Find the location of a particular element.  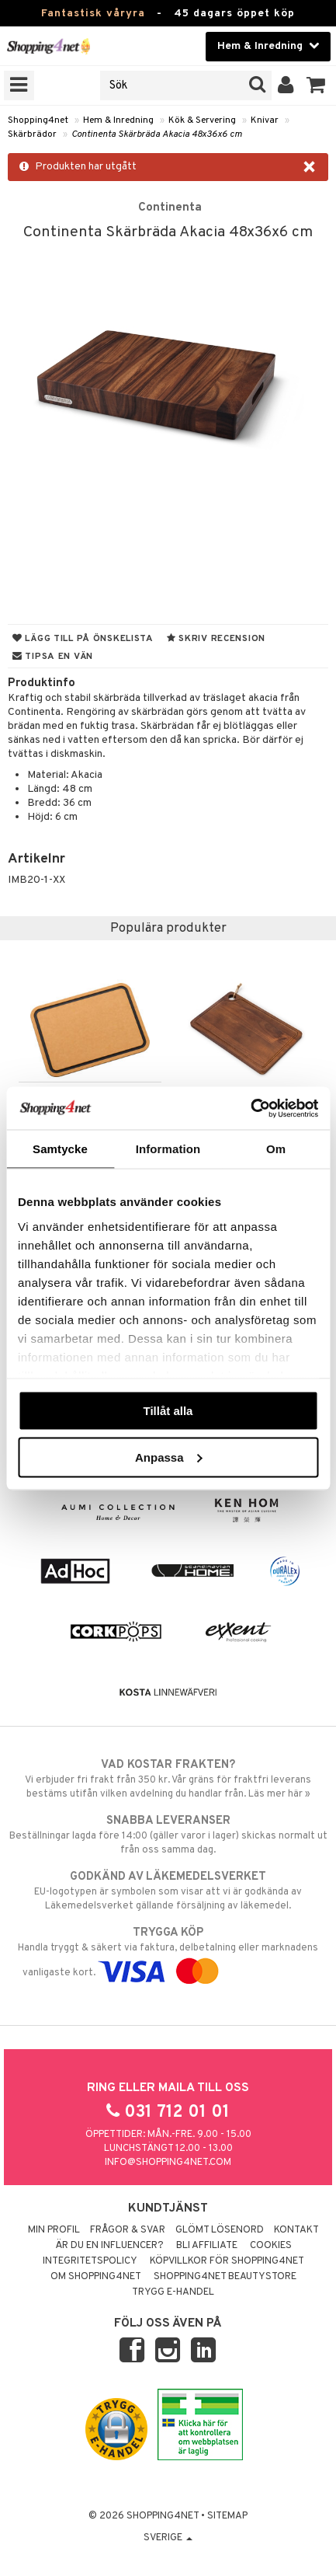

Continenta is located at coordinates (170, 207).